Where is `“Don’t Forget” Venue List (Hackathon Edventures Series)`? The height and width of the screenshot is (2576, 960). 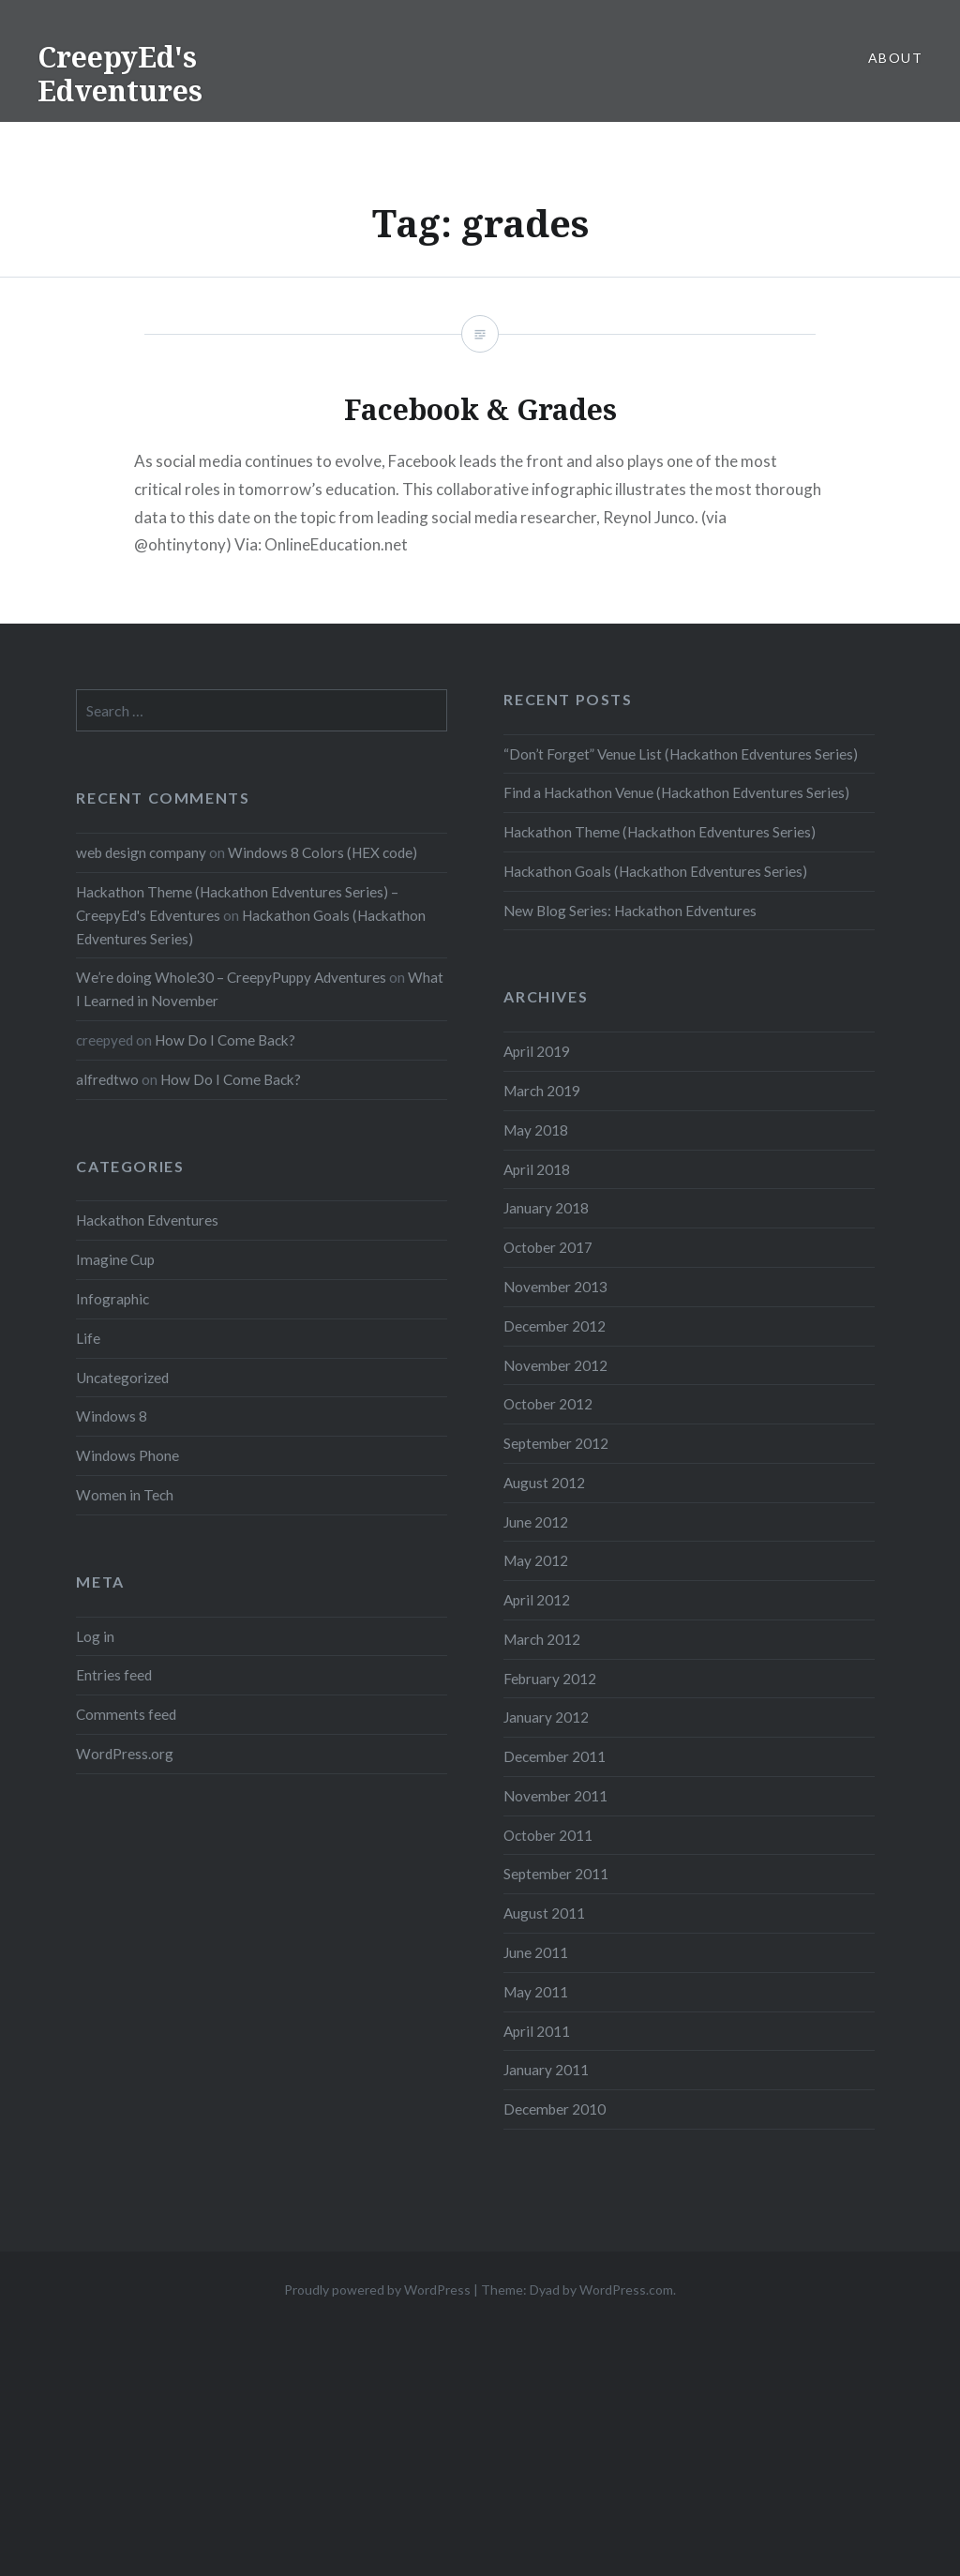 “Don’t Forget” Venue List (Hackathon Edventures Series) is located at coordinates (680, 754).